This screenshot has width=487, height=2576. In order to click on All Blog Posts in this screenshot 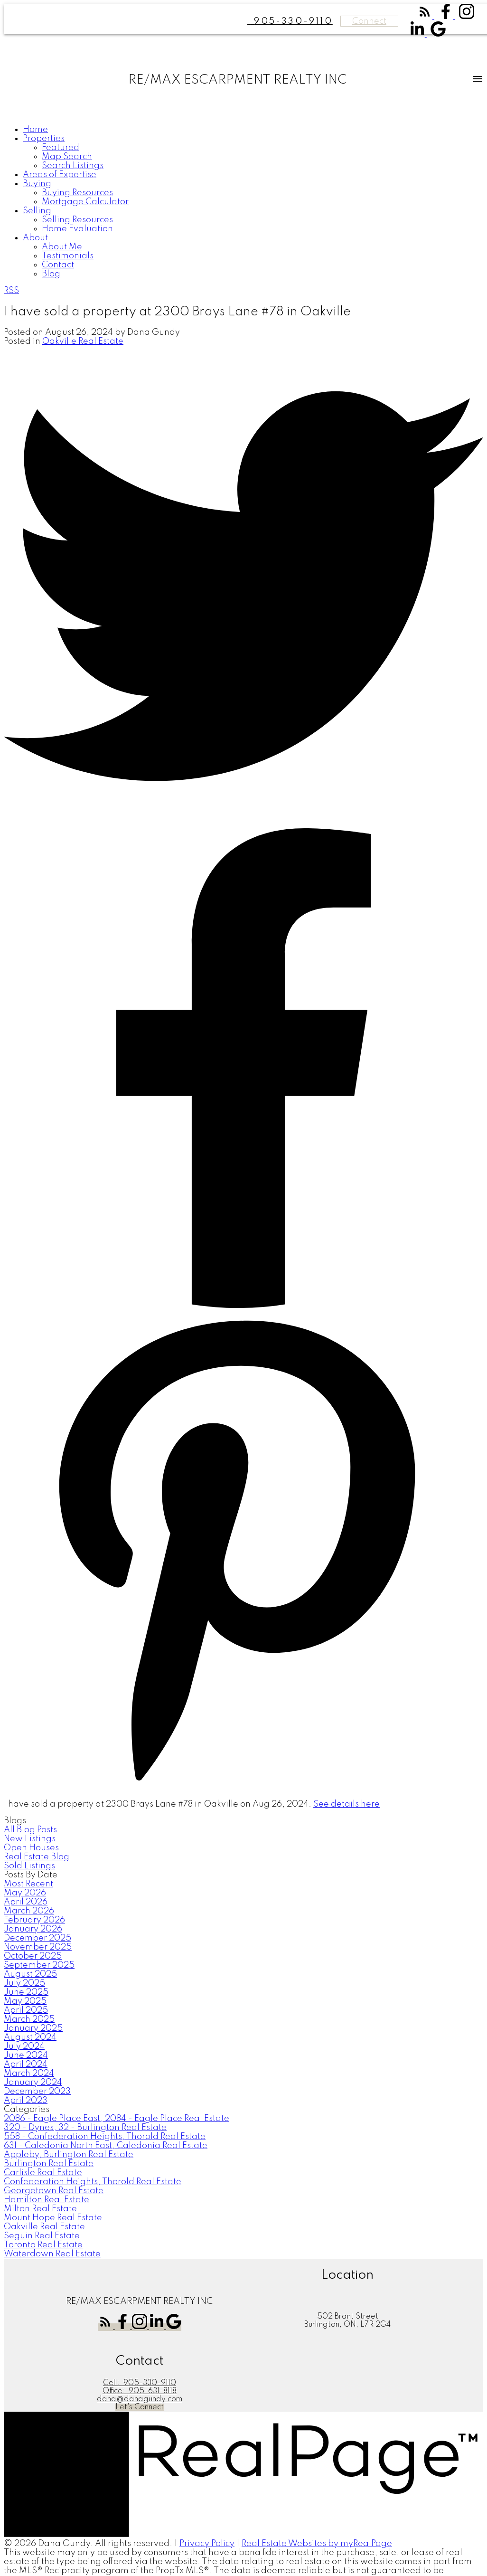, I will do `click(30, 1830)`.